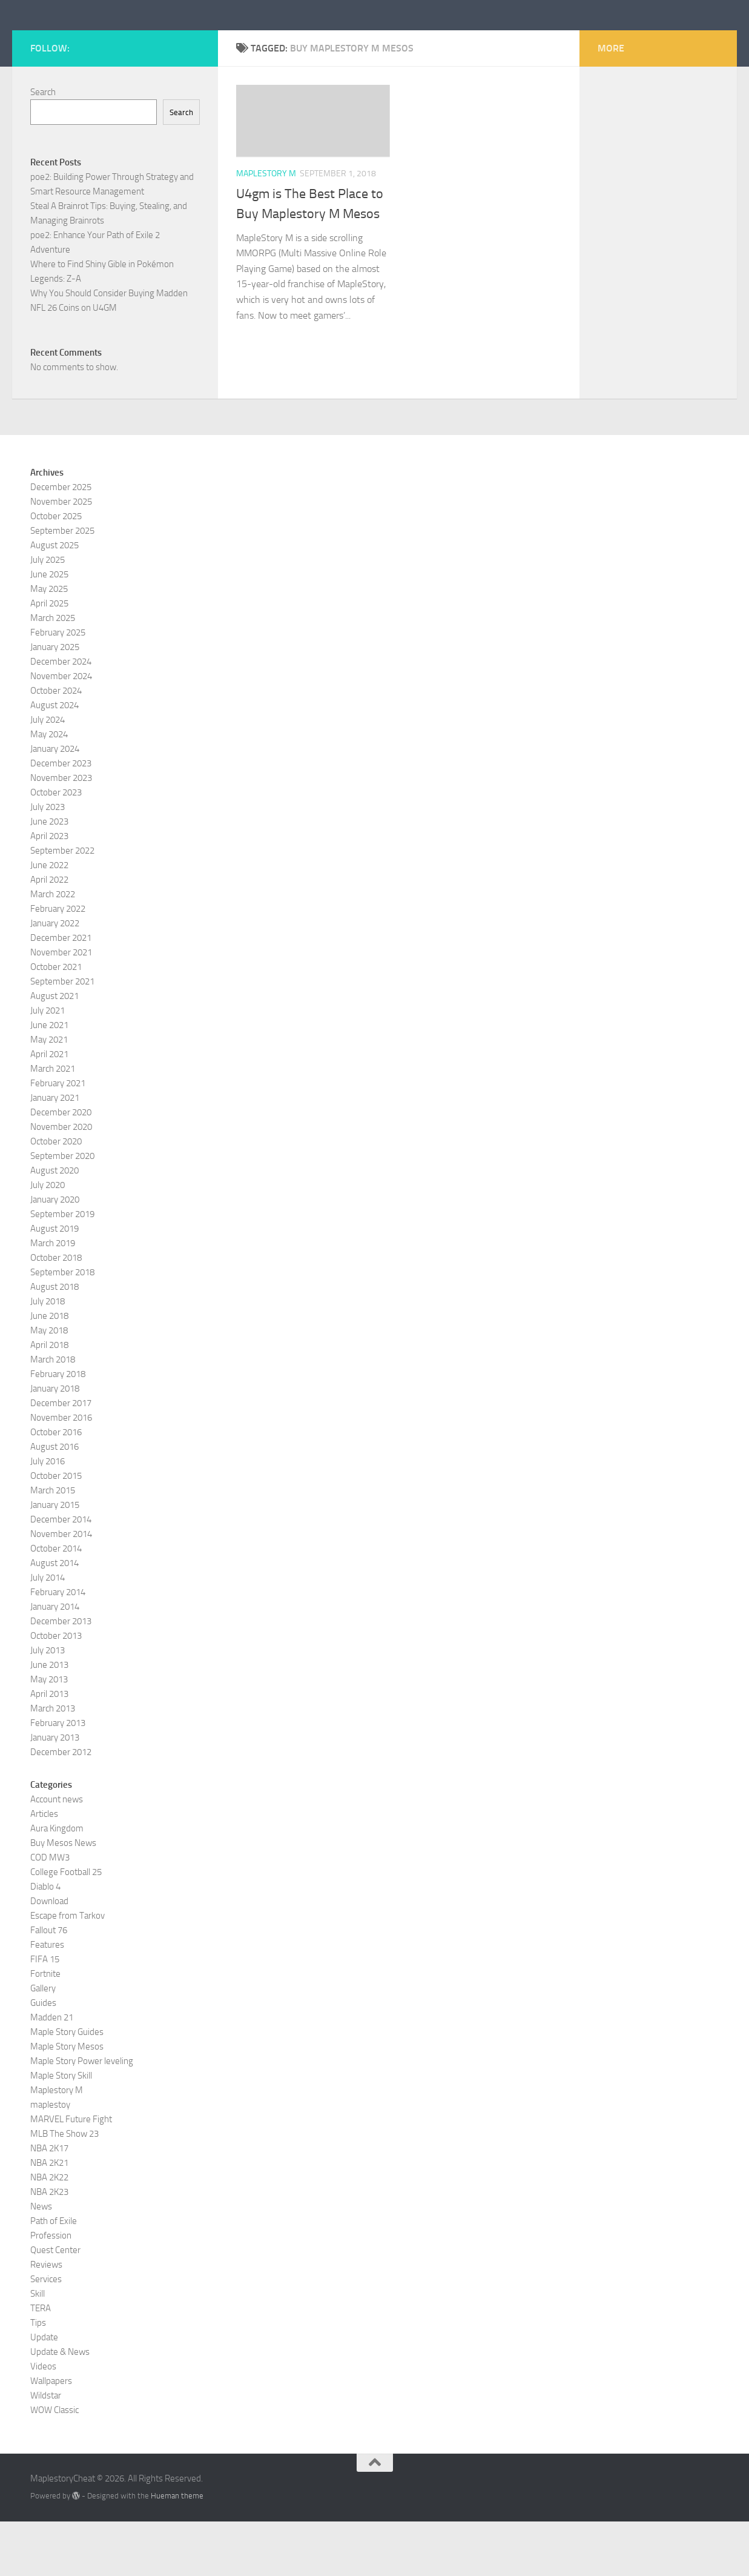 Image resolution: width=749 pixels, height=2576 pixels. What do you see at coordinates (67, 2086) in the screenshot?
I see `Maple Story Guides` at bounding box center [67, 2086].